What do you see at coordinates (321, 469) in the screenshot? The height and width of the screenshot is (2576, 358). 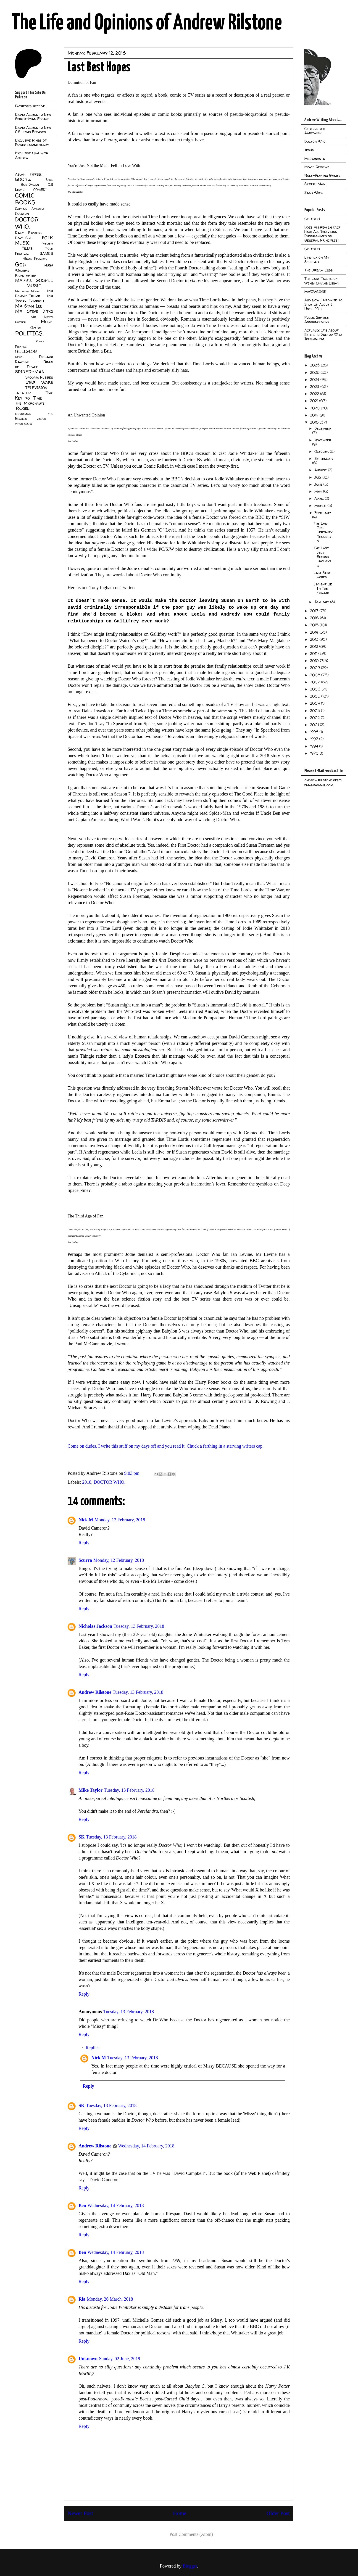 I see `August` at bounding box center [321, 469].